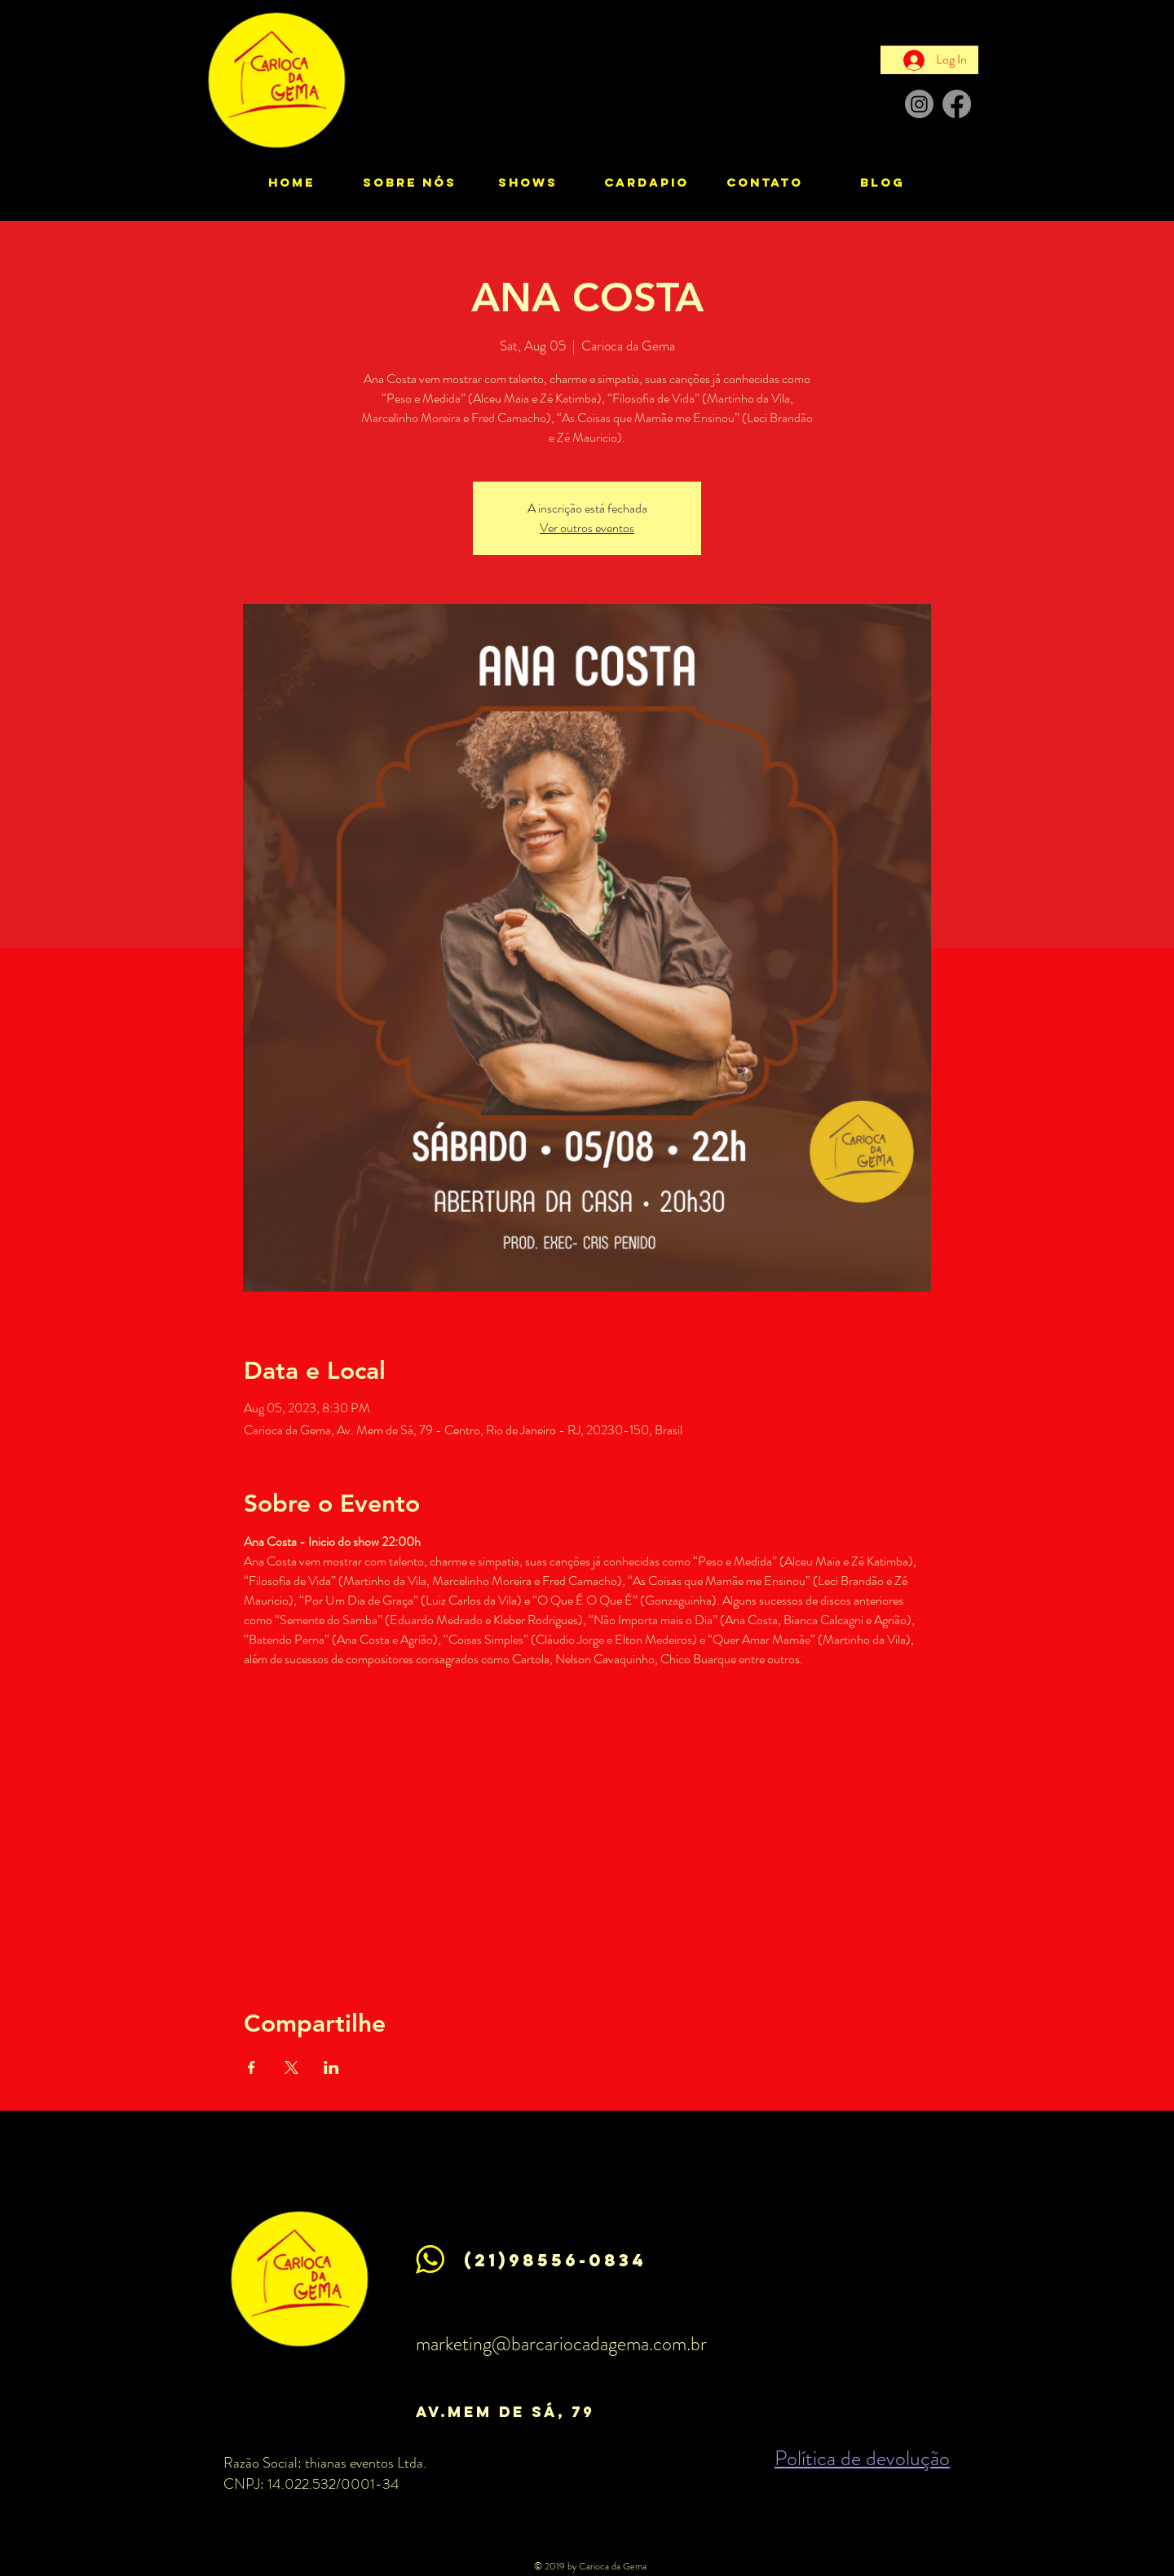  I want to click on Ver outros eventos, so click(587, 527).